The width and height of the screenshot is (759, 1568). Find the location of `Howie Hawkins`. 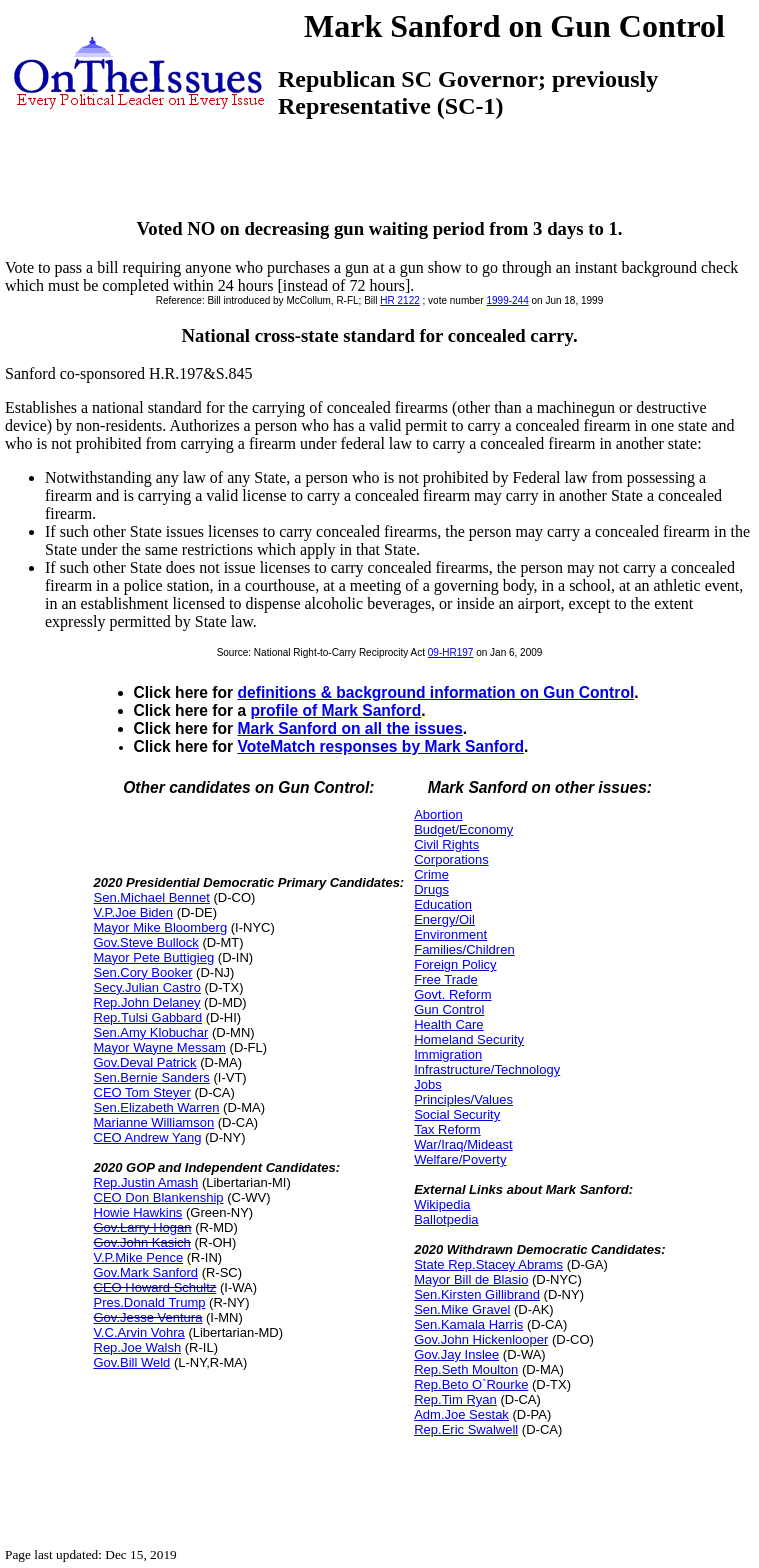

Howie Hawkins is located at coordinates (138, 1212).